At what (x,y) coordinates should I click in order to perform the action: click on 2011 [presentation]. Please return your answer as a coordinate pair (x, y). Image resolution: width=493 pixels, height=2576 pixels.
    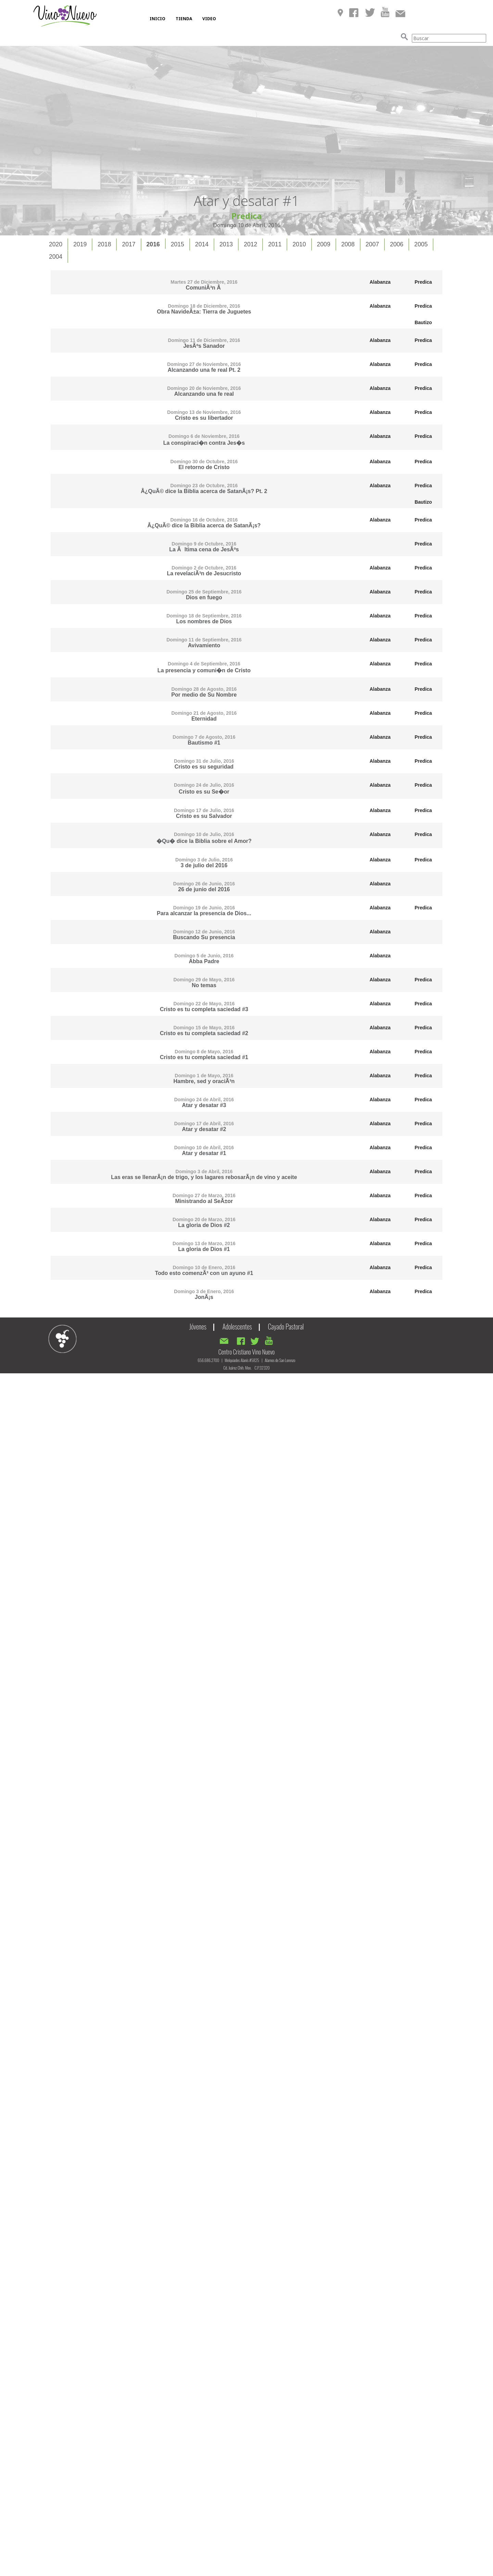
    Looking at the image, I should click on (274, 244).